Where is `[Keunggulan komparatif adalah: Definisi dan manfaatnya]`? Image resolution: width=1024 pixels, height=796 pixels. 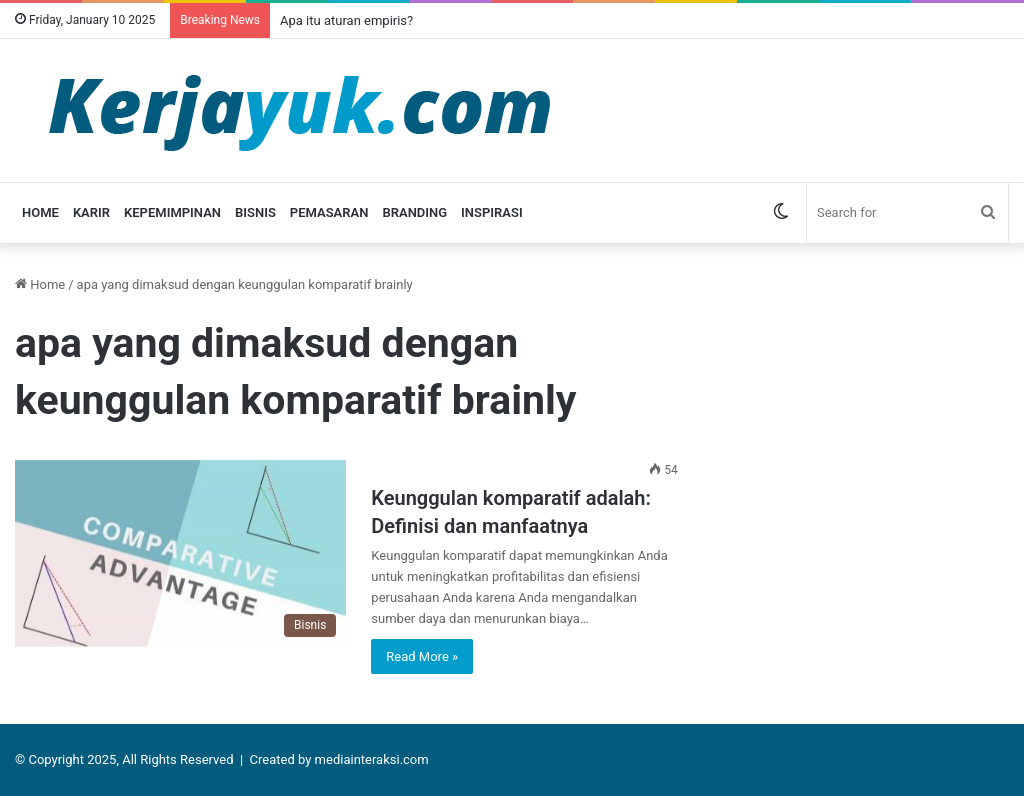 [Keunggulan komparatif adalah: Definisi dan manfaatnya] is located at coordinates (180, 553).